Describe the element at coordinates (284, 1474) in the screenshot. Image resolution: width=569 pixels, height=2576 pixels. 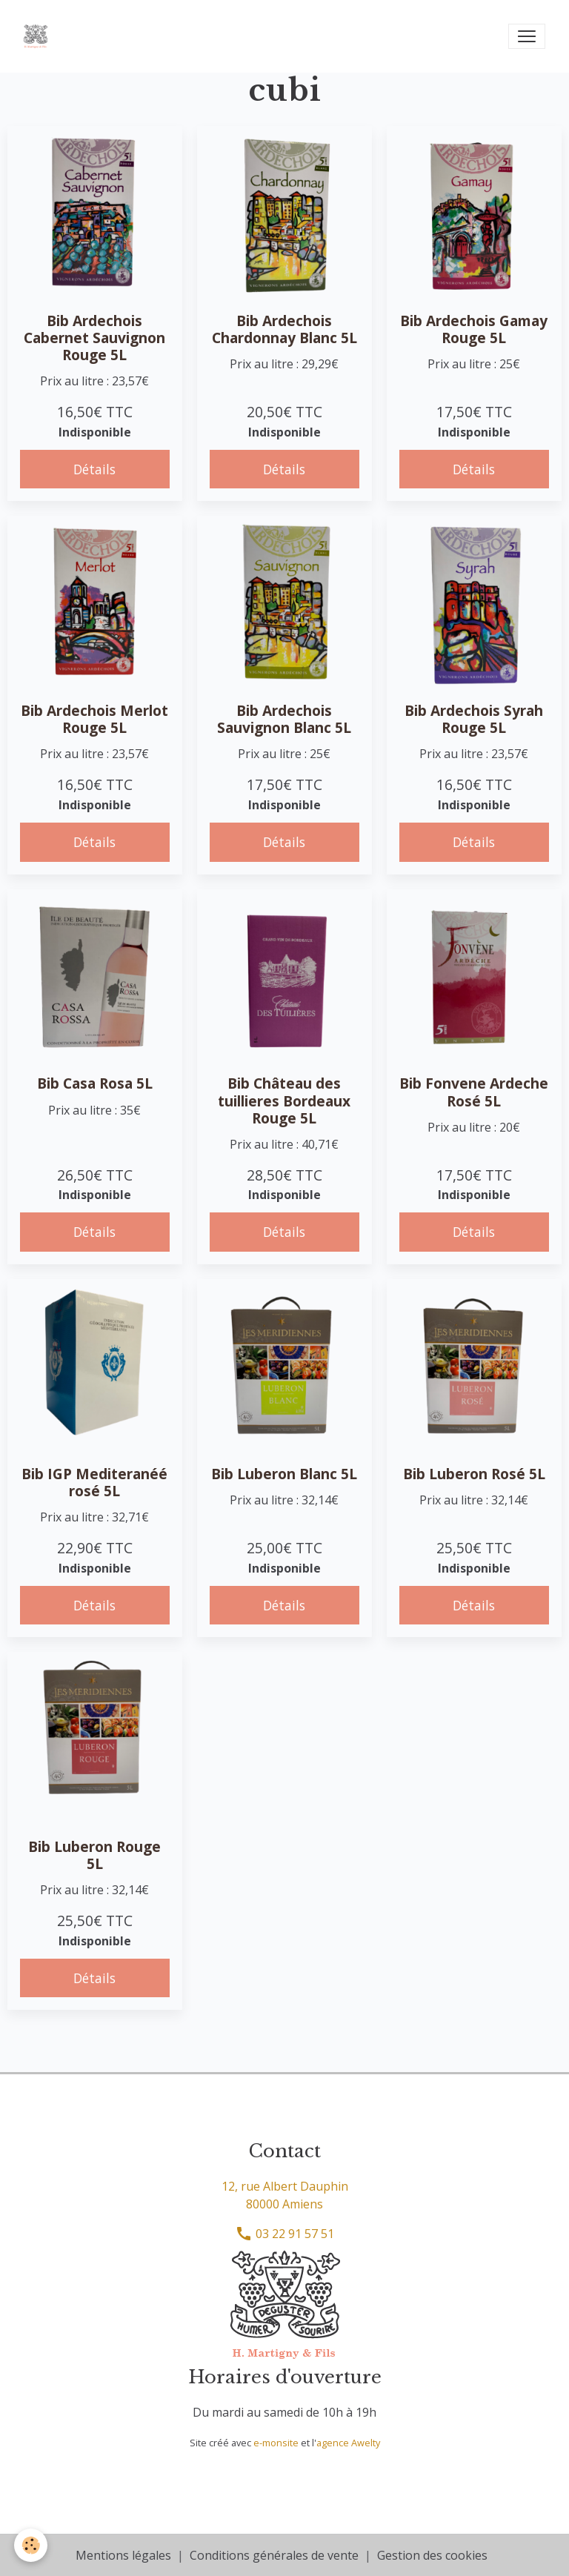
I see `Bib Luberon Blanc 5L` at that location.